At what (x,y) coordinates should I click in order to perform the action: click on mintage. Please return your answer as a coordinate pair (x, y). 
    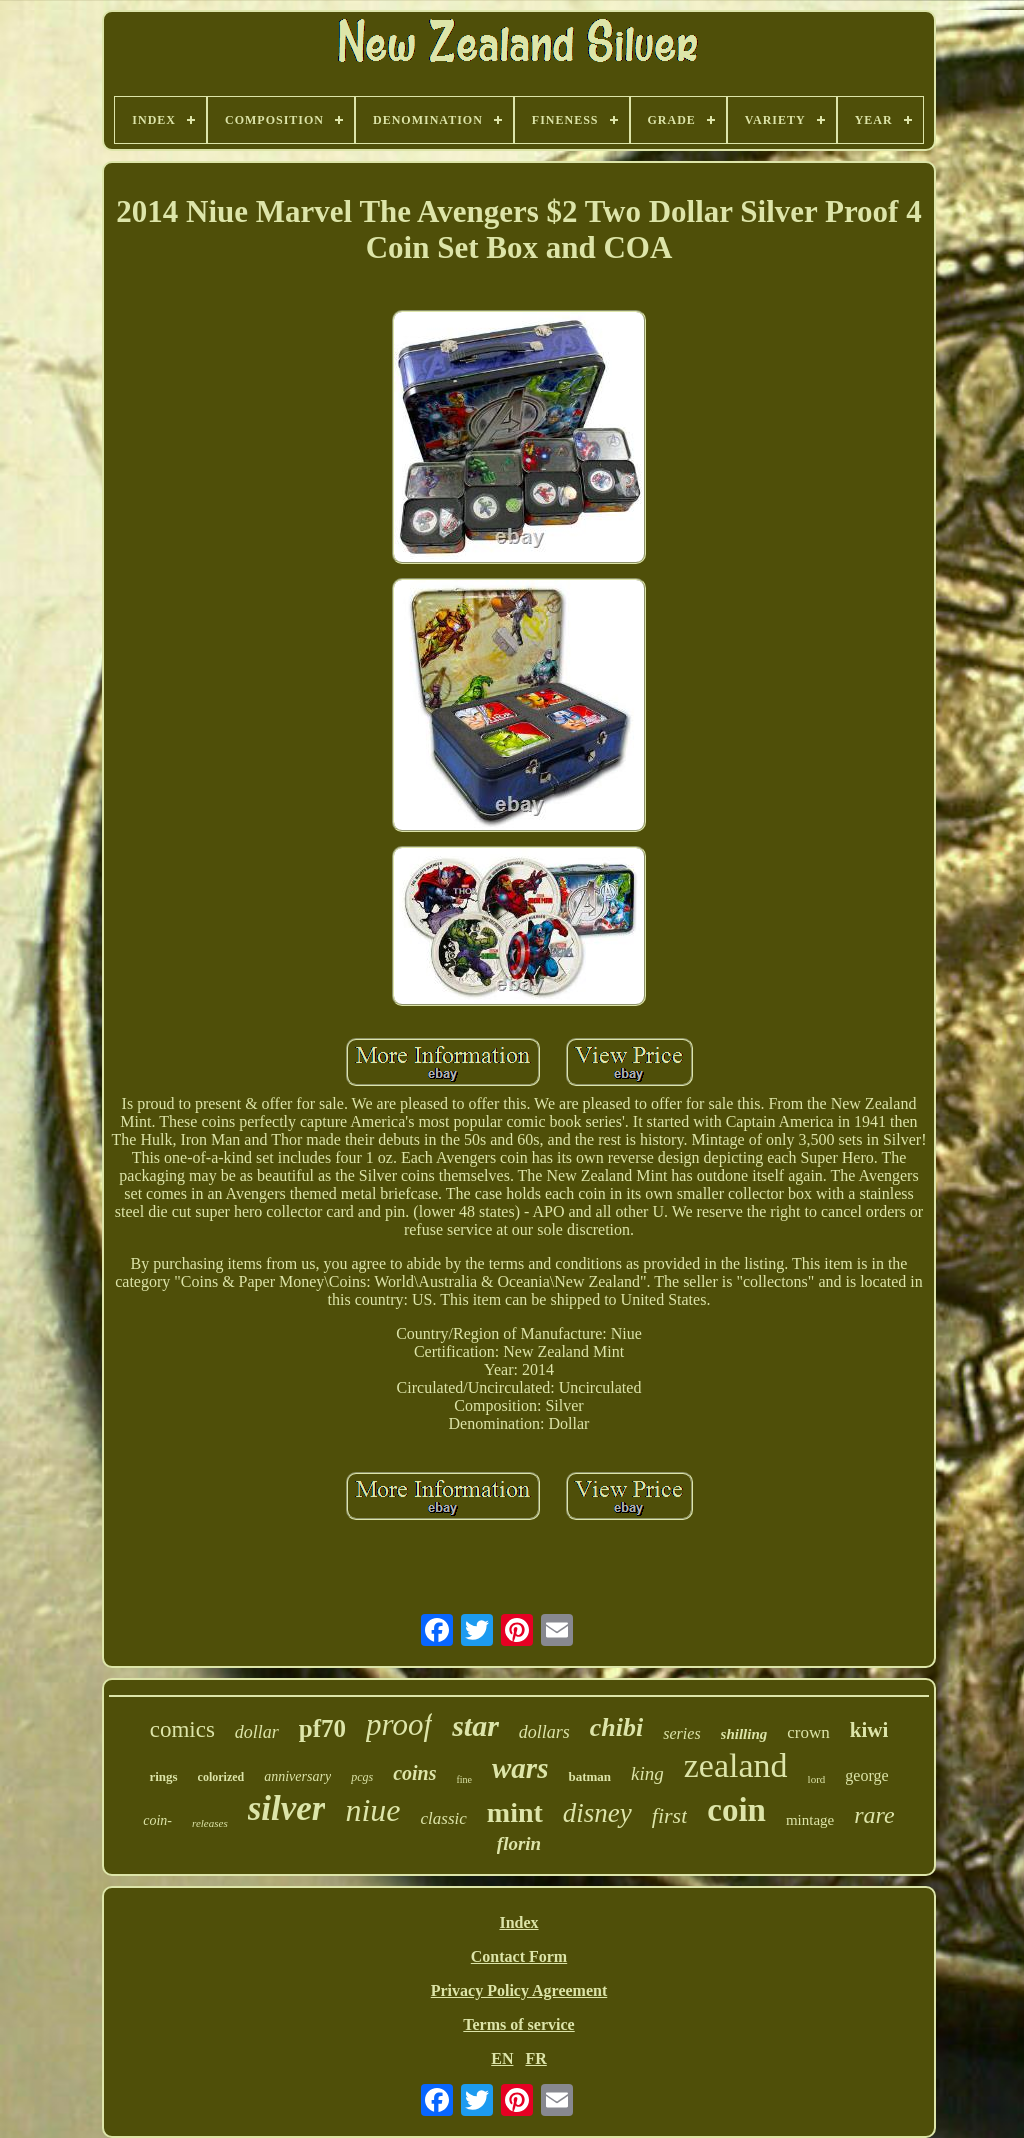
    Looking at the image, I should click on (810, 1820).